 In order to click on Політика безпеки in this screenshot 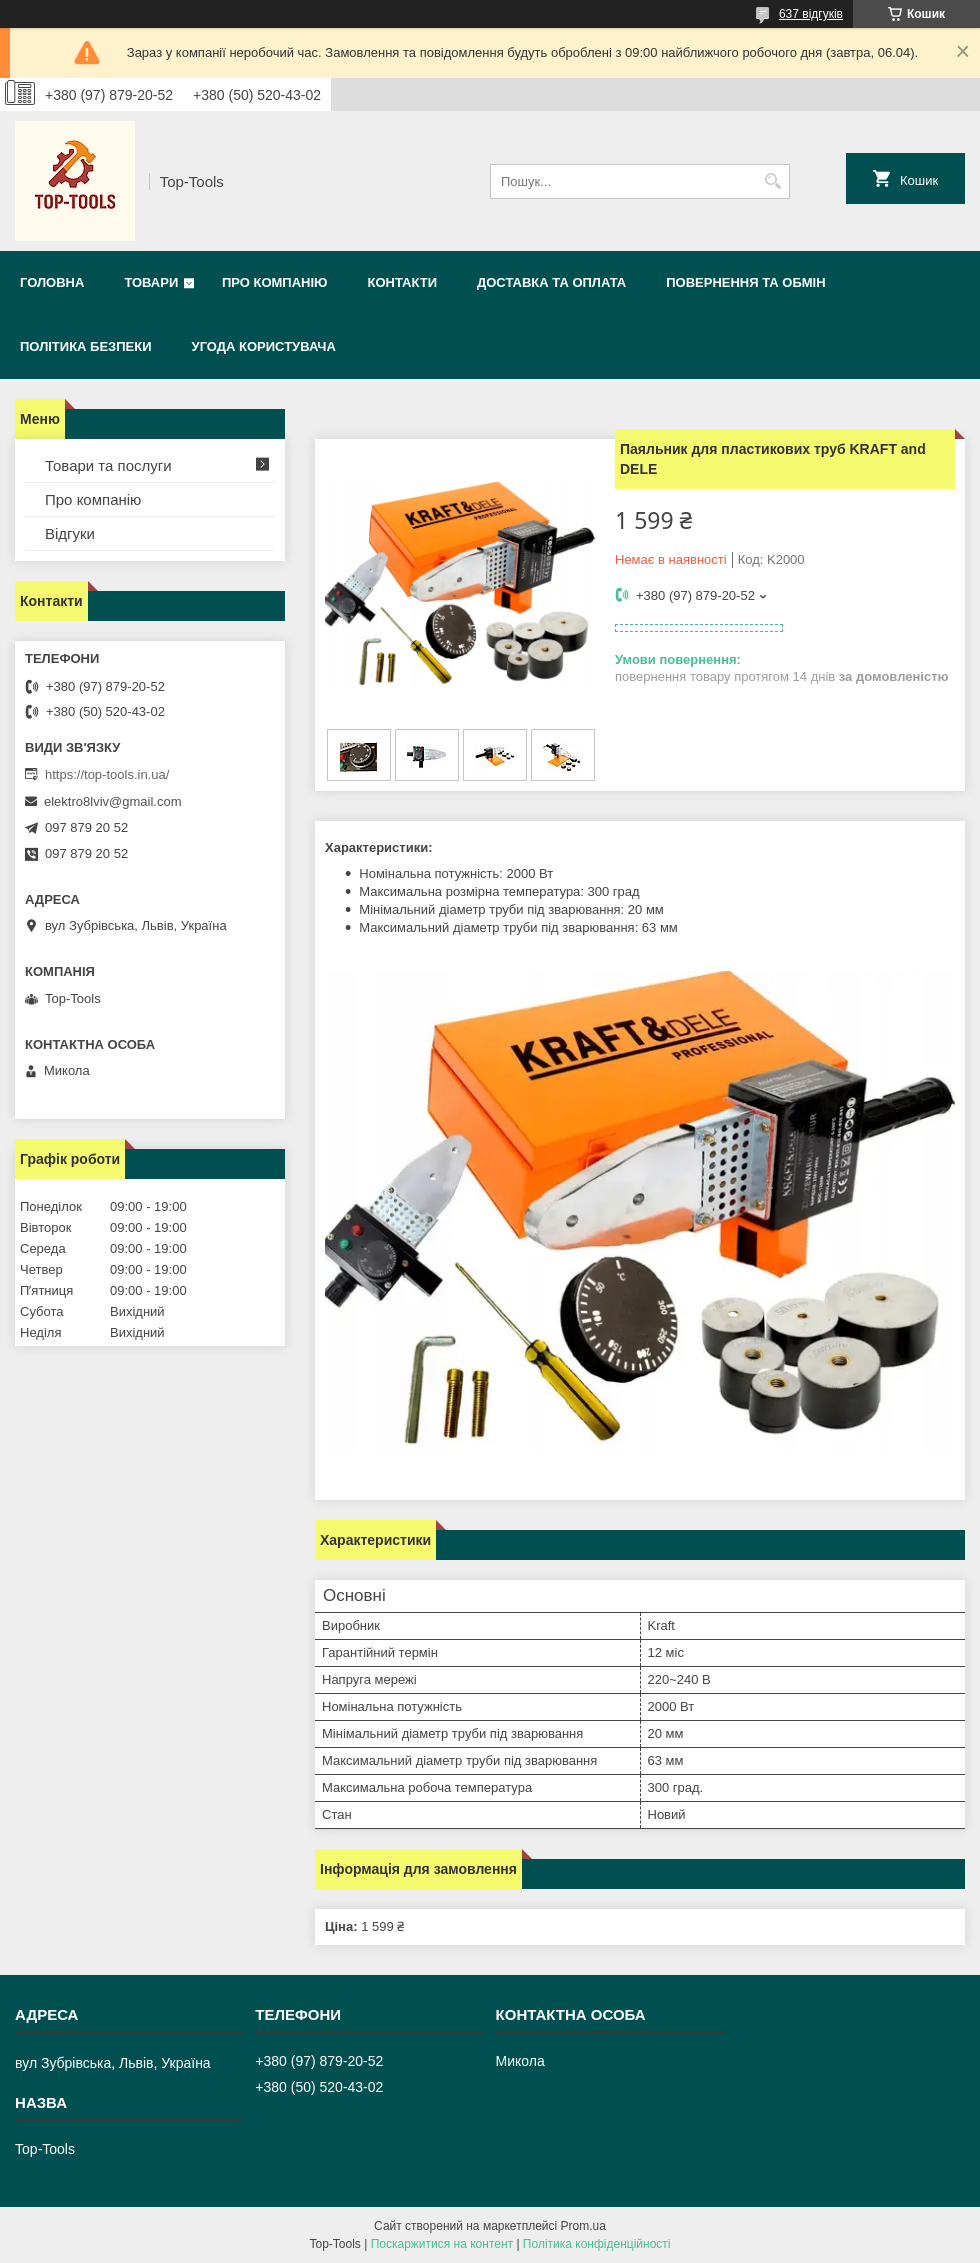, I will do `click(86, 346)`.